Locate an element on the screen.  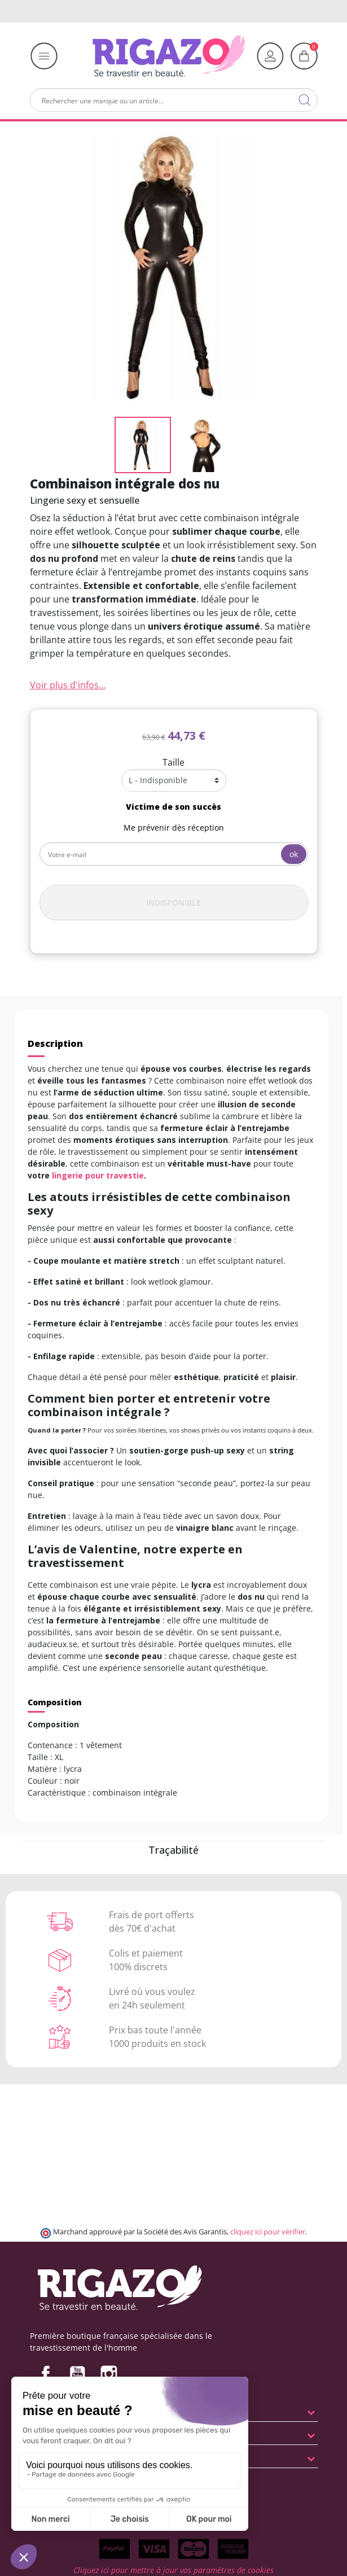
ok is located at coordinates (293, 854).